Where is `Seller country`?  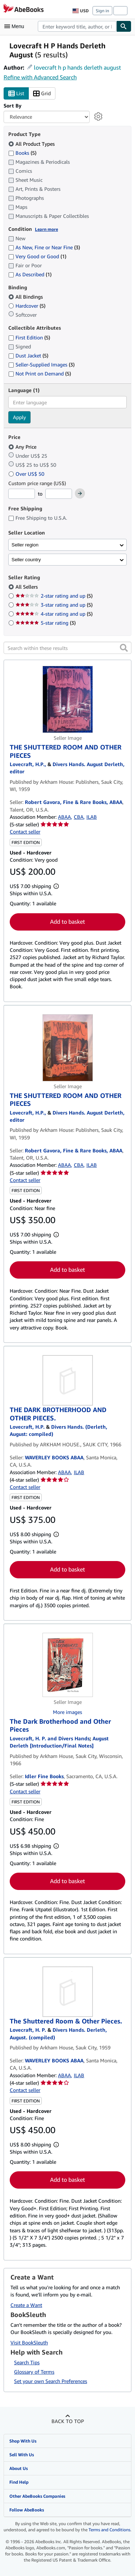 Seller country is located at coordinates (26, 559).